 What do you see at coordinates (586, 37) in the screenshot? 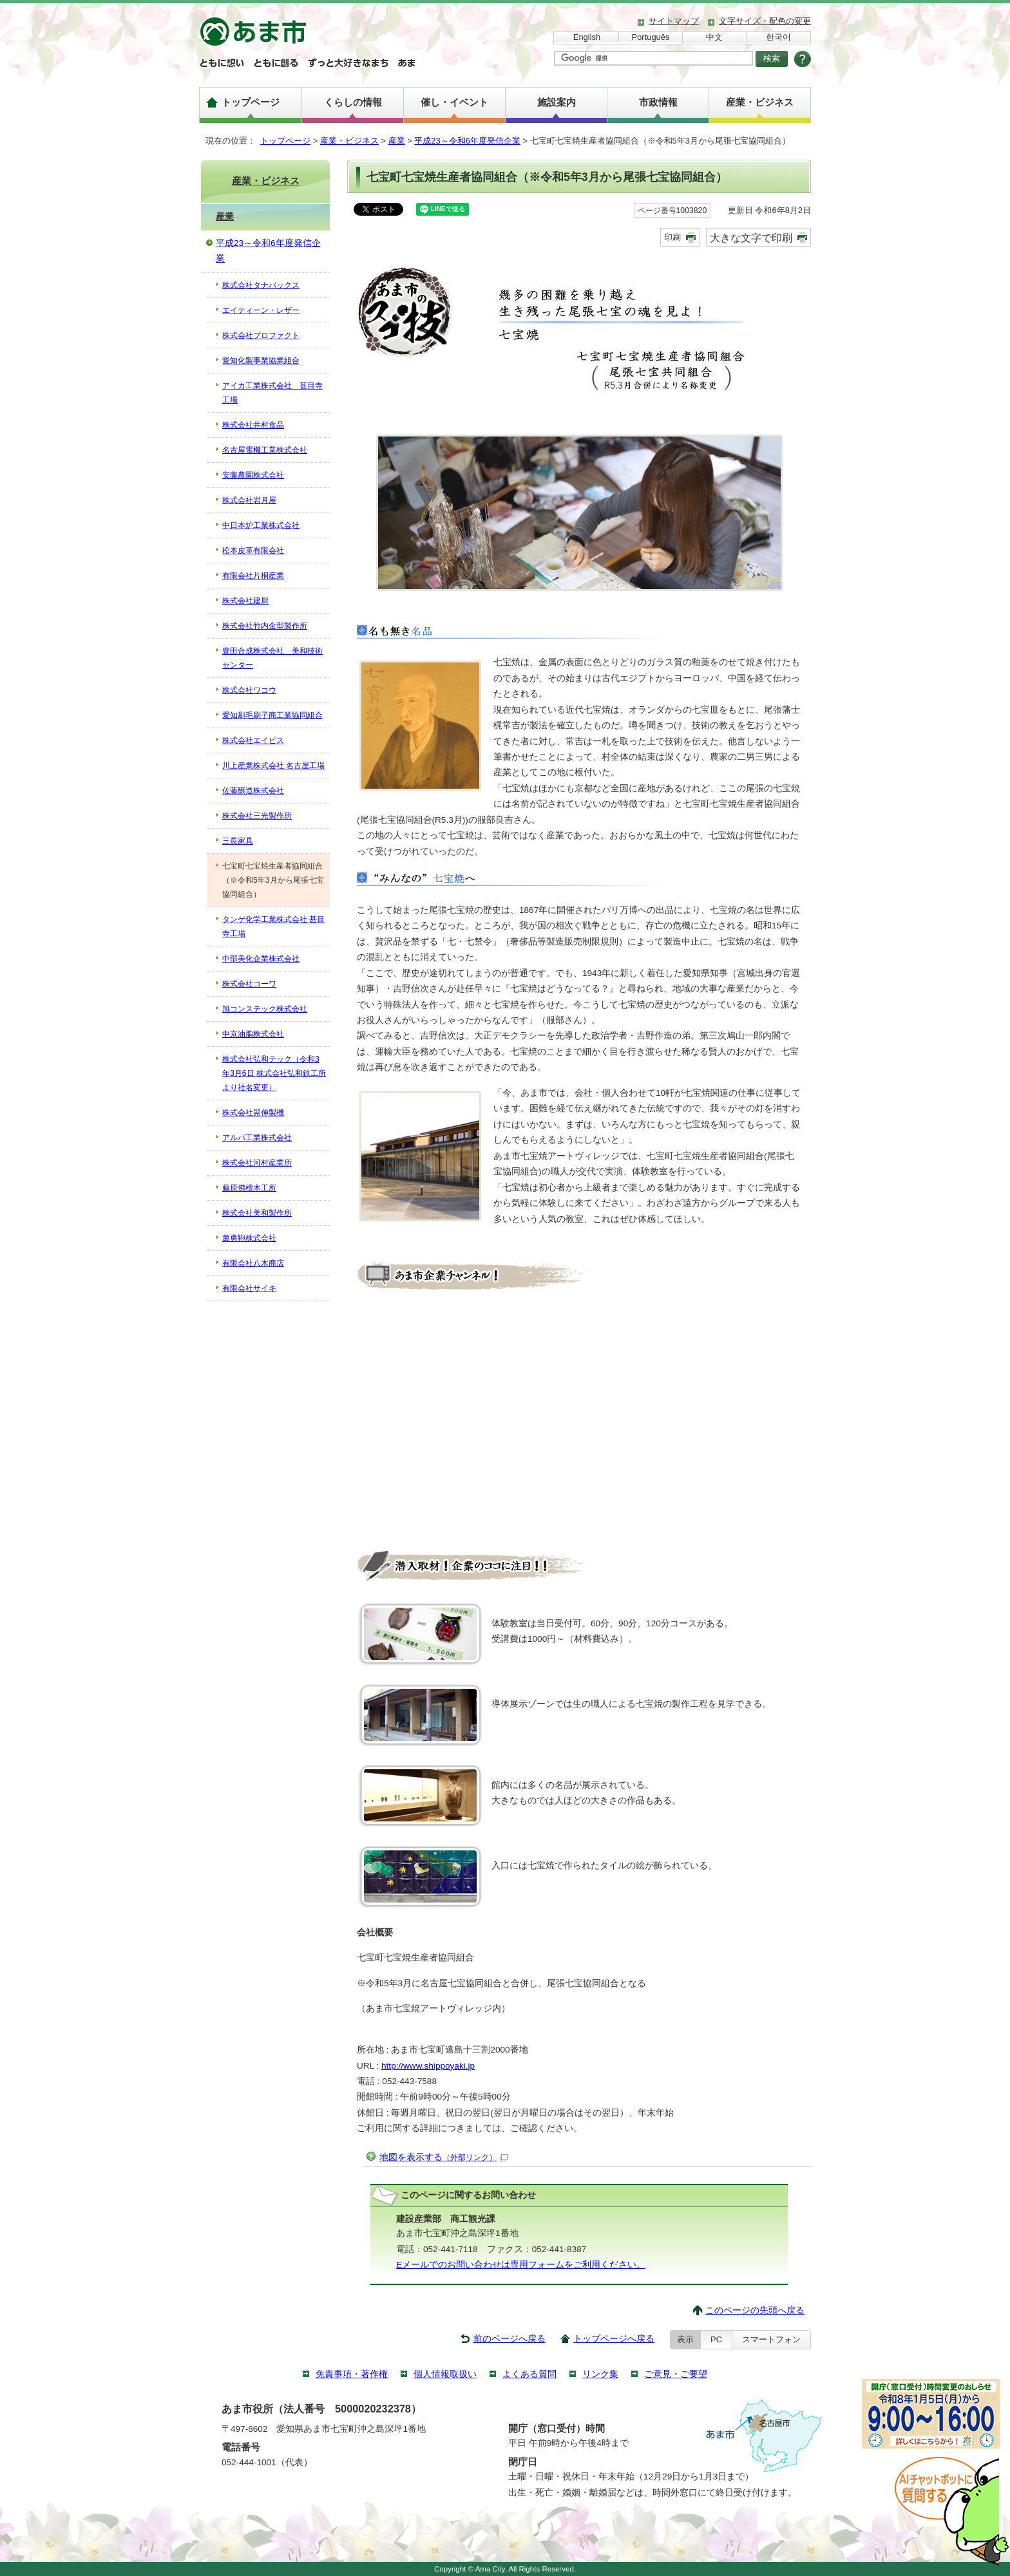
I see `English` at bounding box center [586, 37].